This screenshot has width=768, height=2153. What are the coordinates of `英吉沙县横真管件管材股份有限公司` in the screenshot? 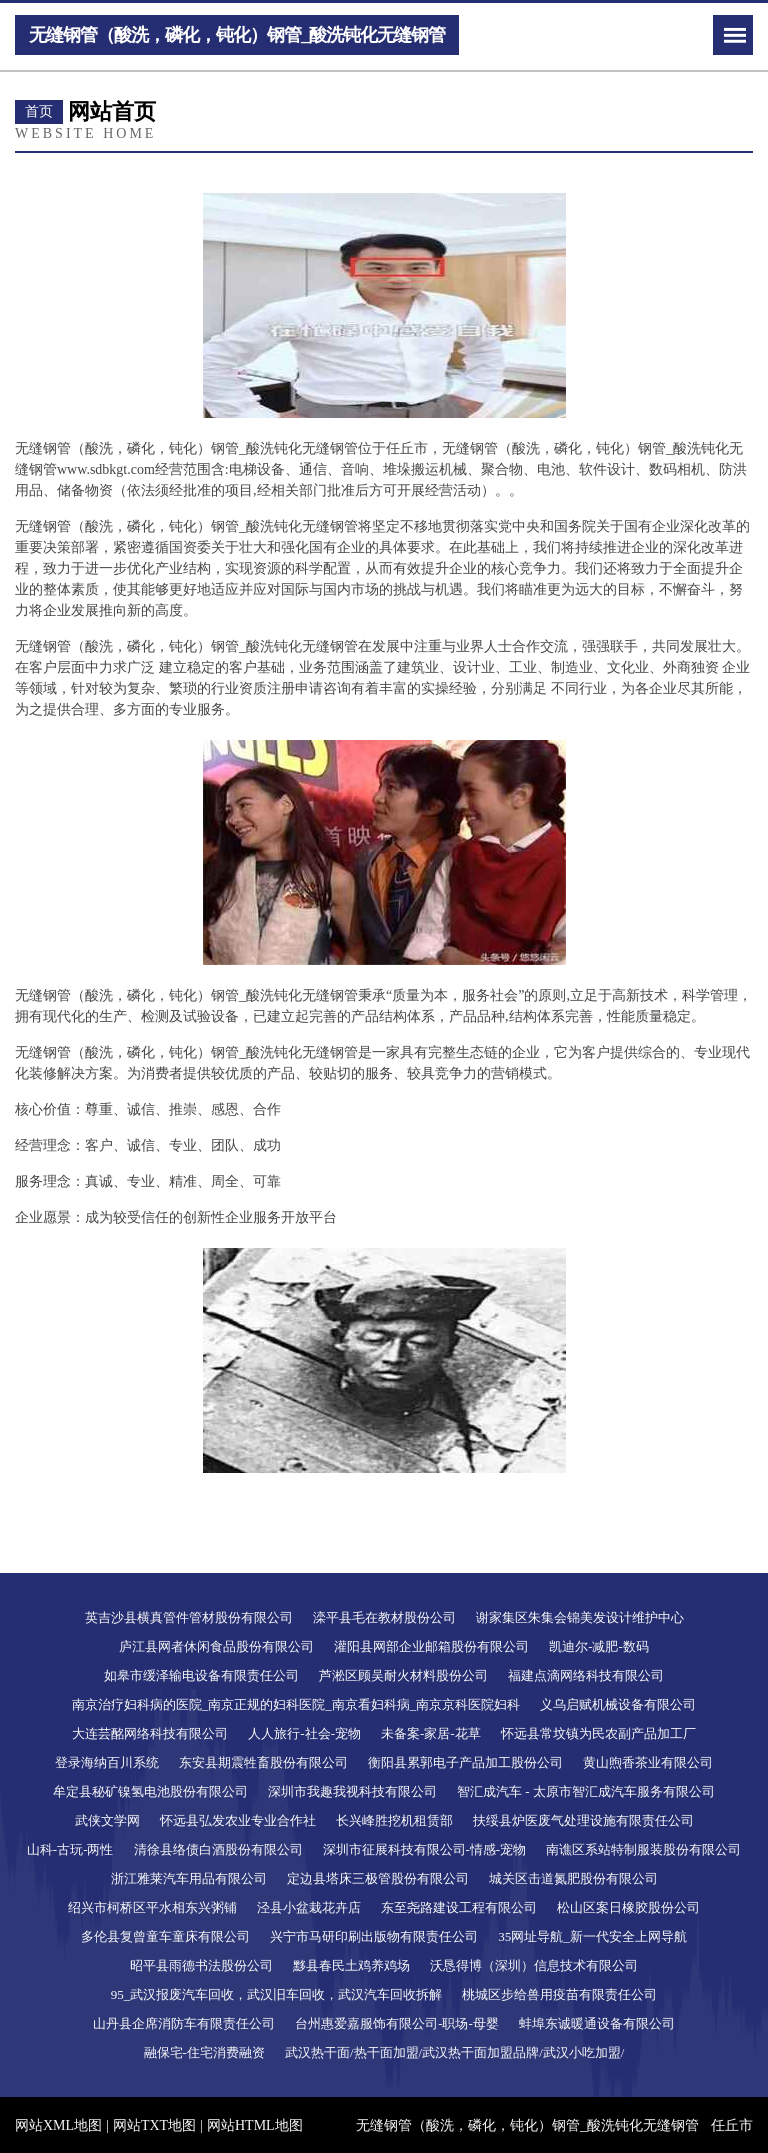 It's located at (189, 1617).